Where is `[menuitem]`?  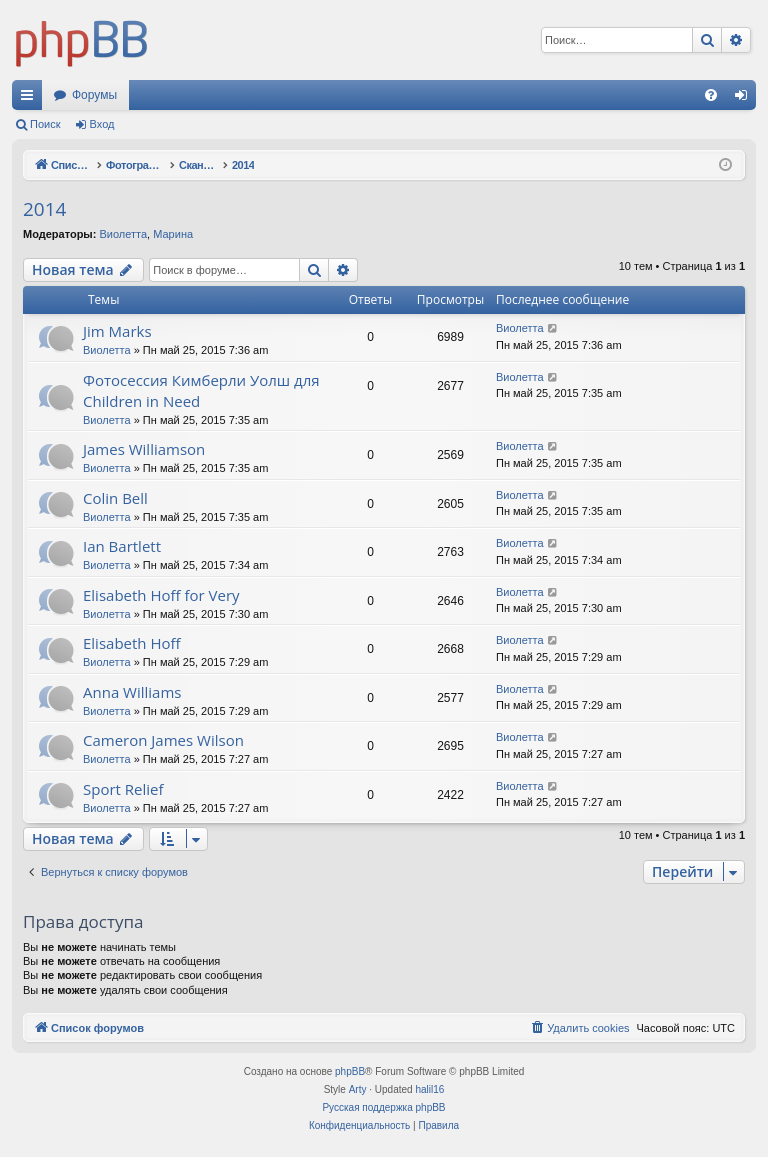
[menuitem] is located at coordinates (711, 95).